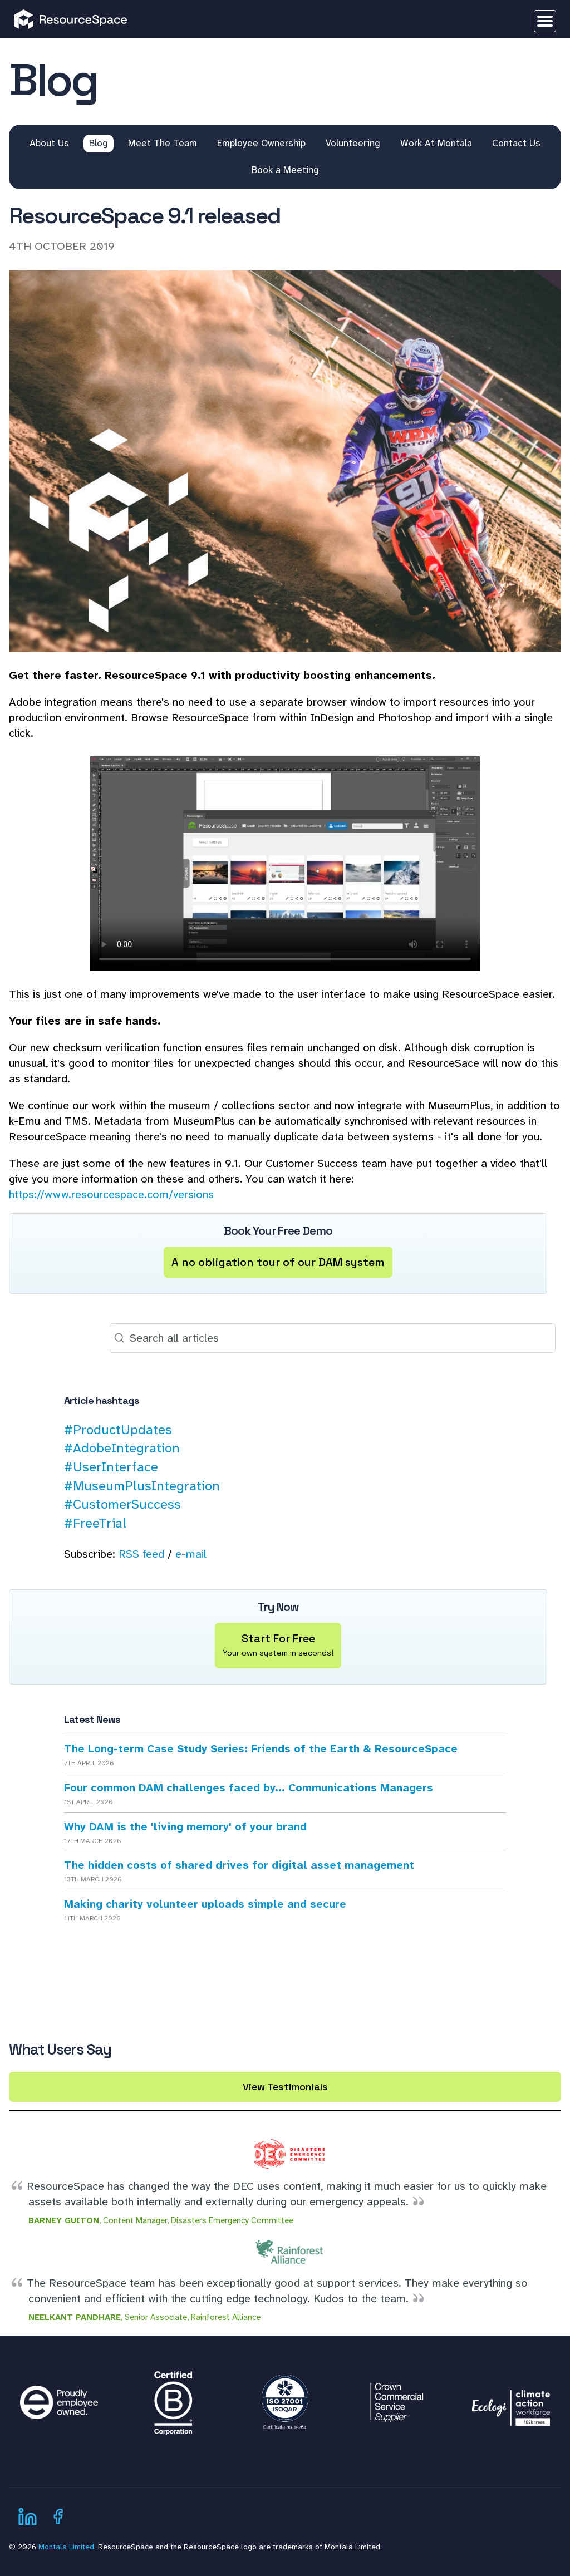  I want to click on #AdobeIntegration, so click(122, 1448).